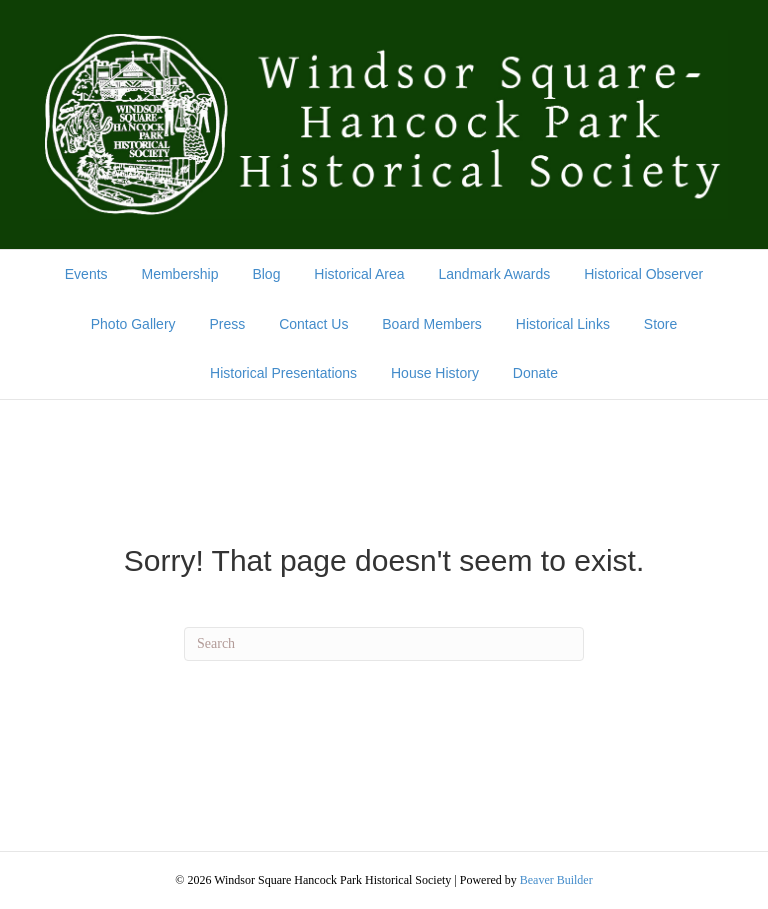  Describe the element at coordinates (432, 324) in the screenshot. I see `Board Members` at that location.